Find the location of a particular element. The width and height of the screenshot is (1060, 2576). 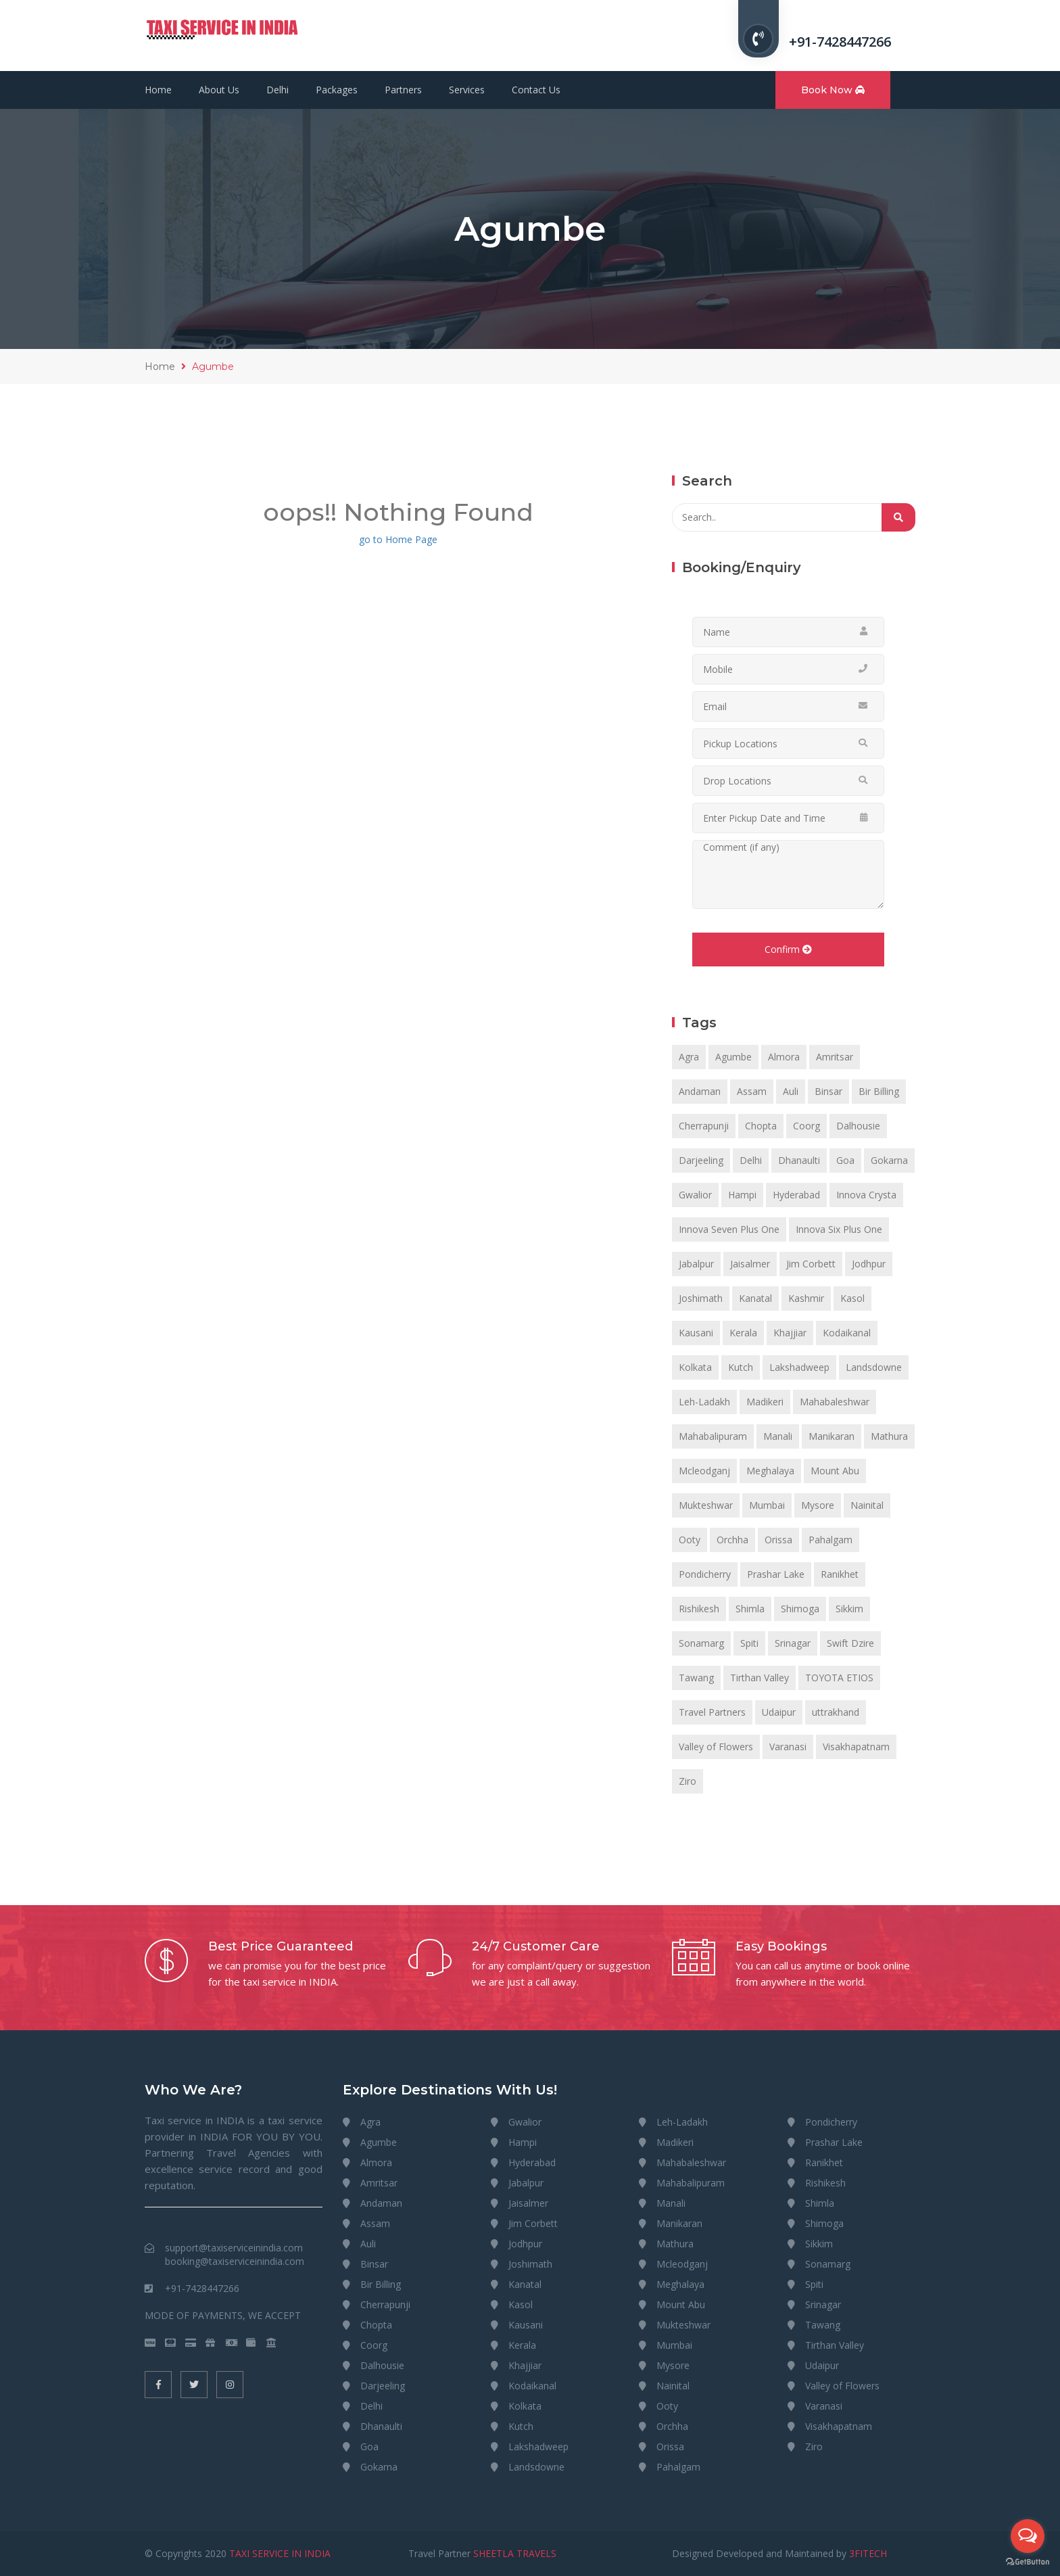

Mukteshwar is located at coordinates (706, 1505).